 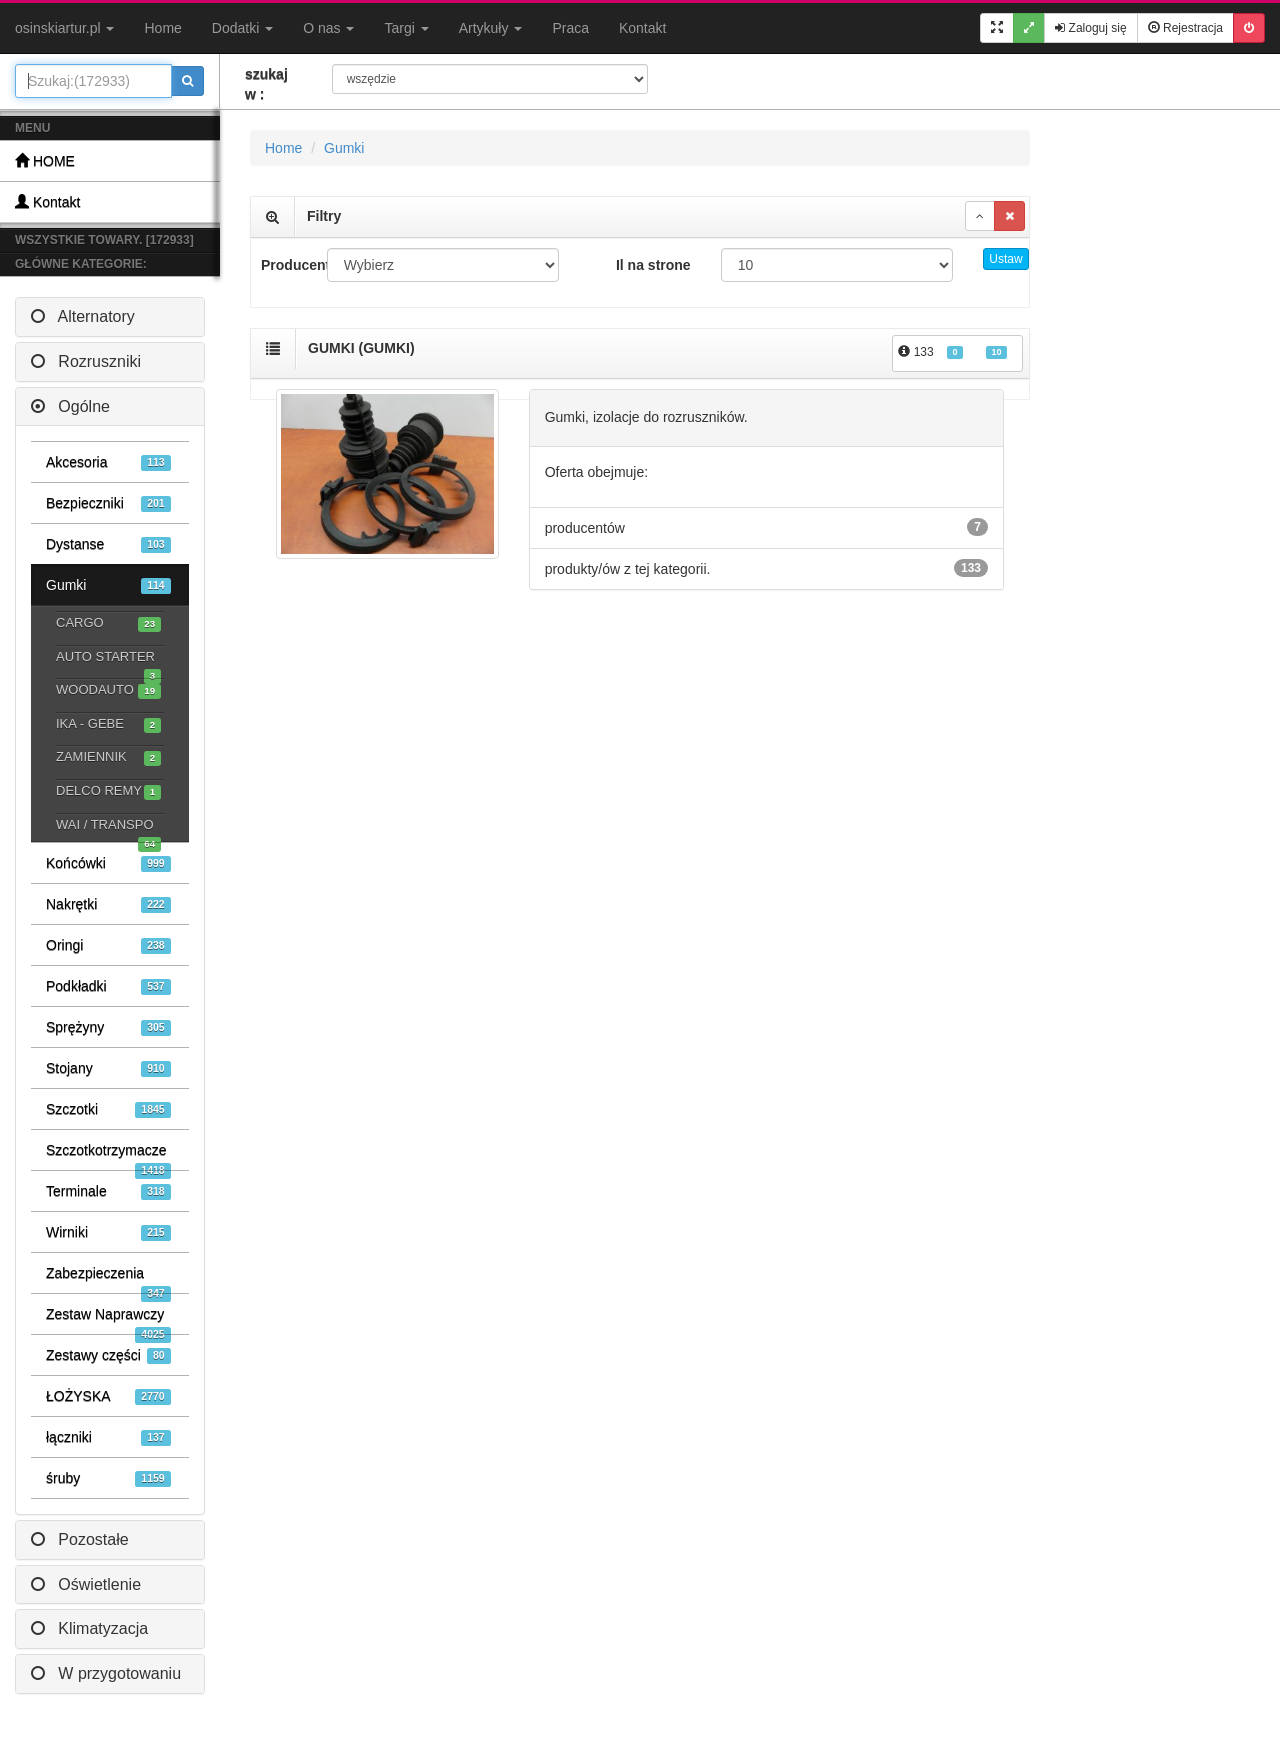 What do you see at coordinates (108, 1109) in the screenshot?
I see `Szczotki` at bounding box center [108, 1109].